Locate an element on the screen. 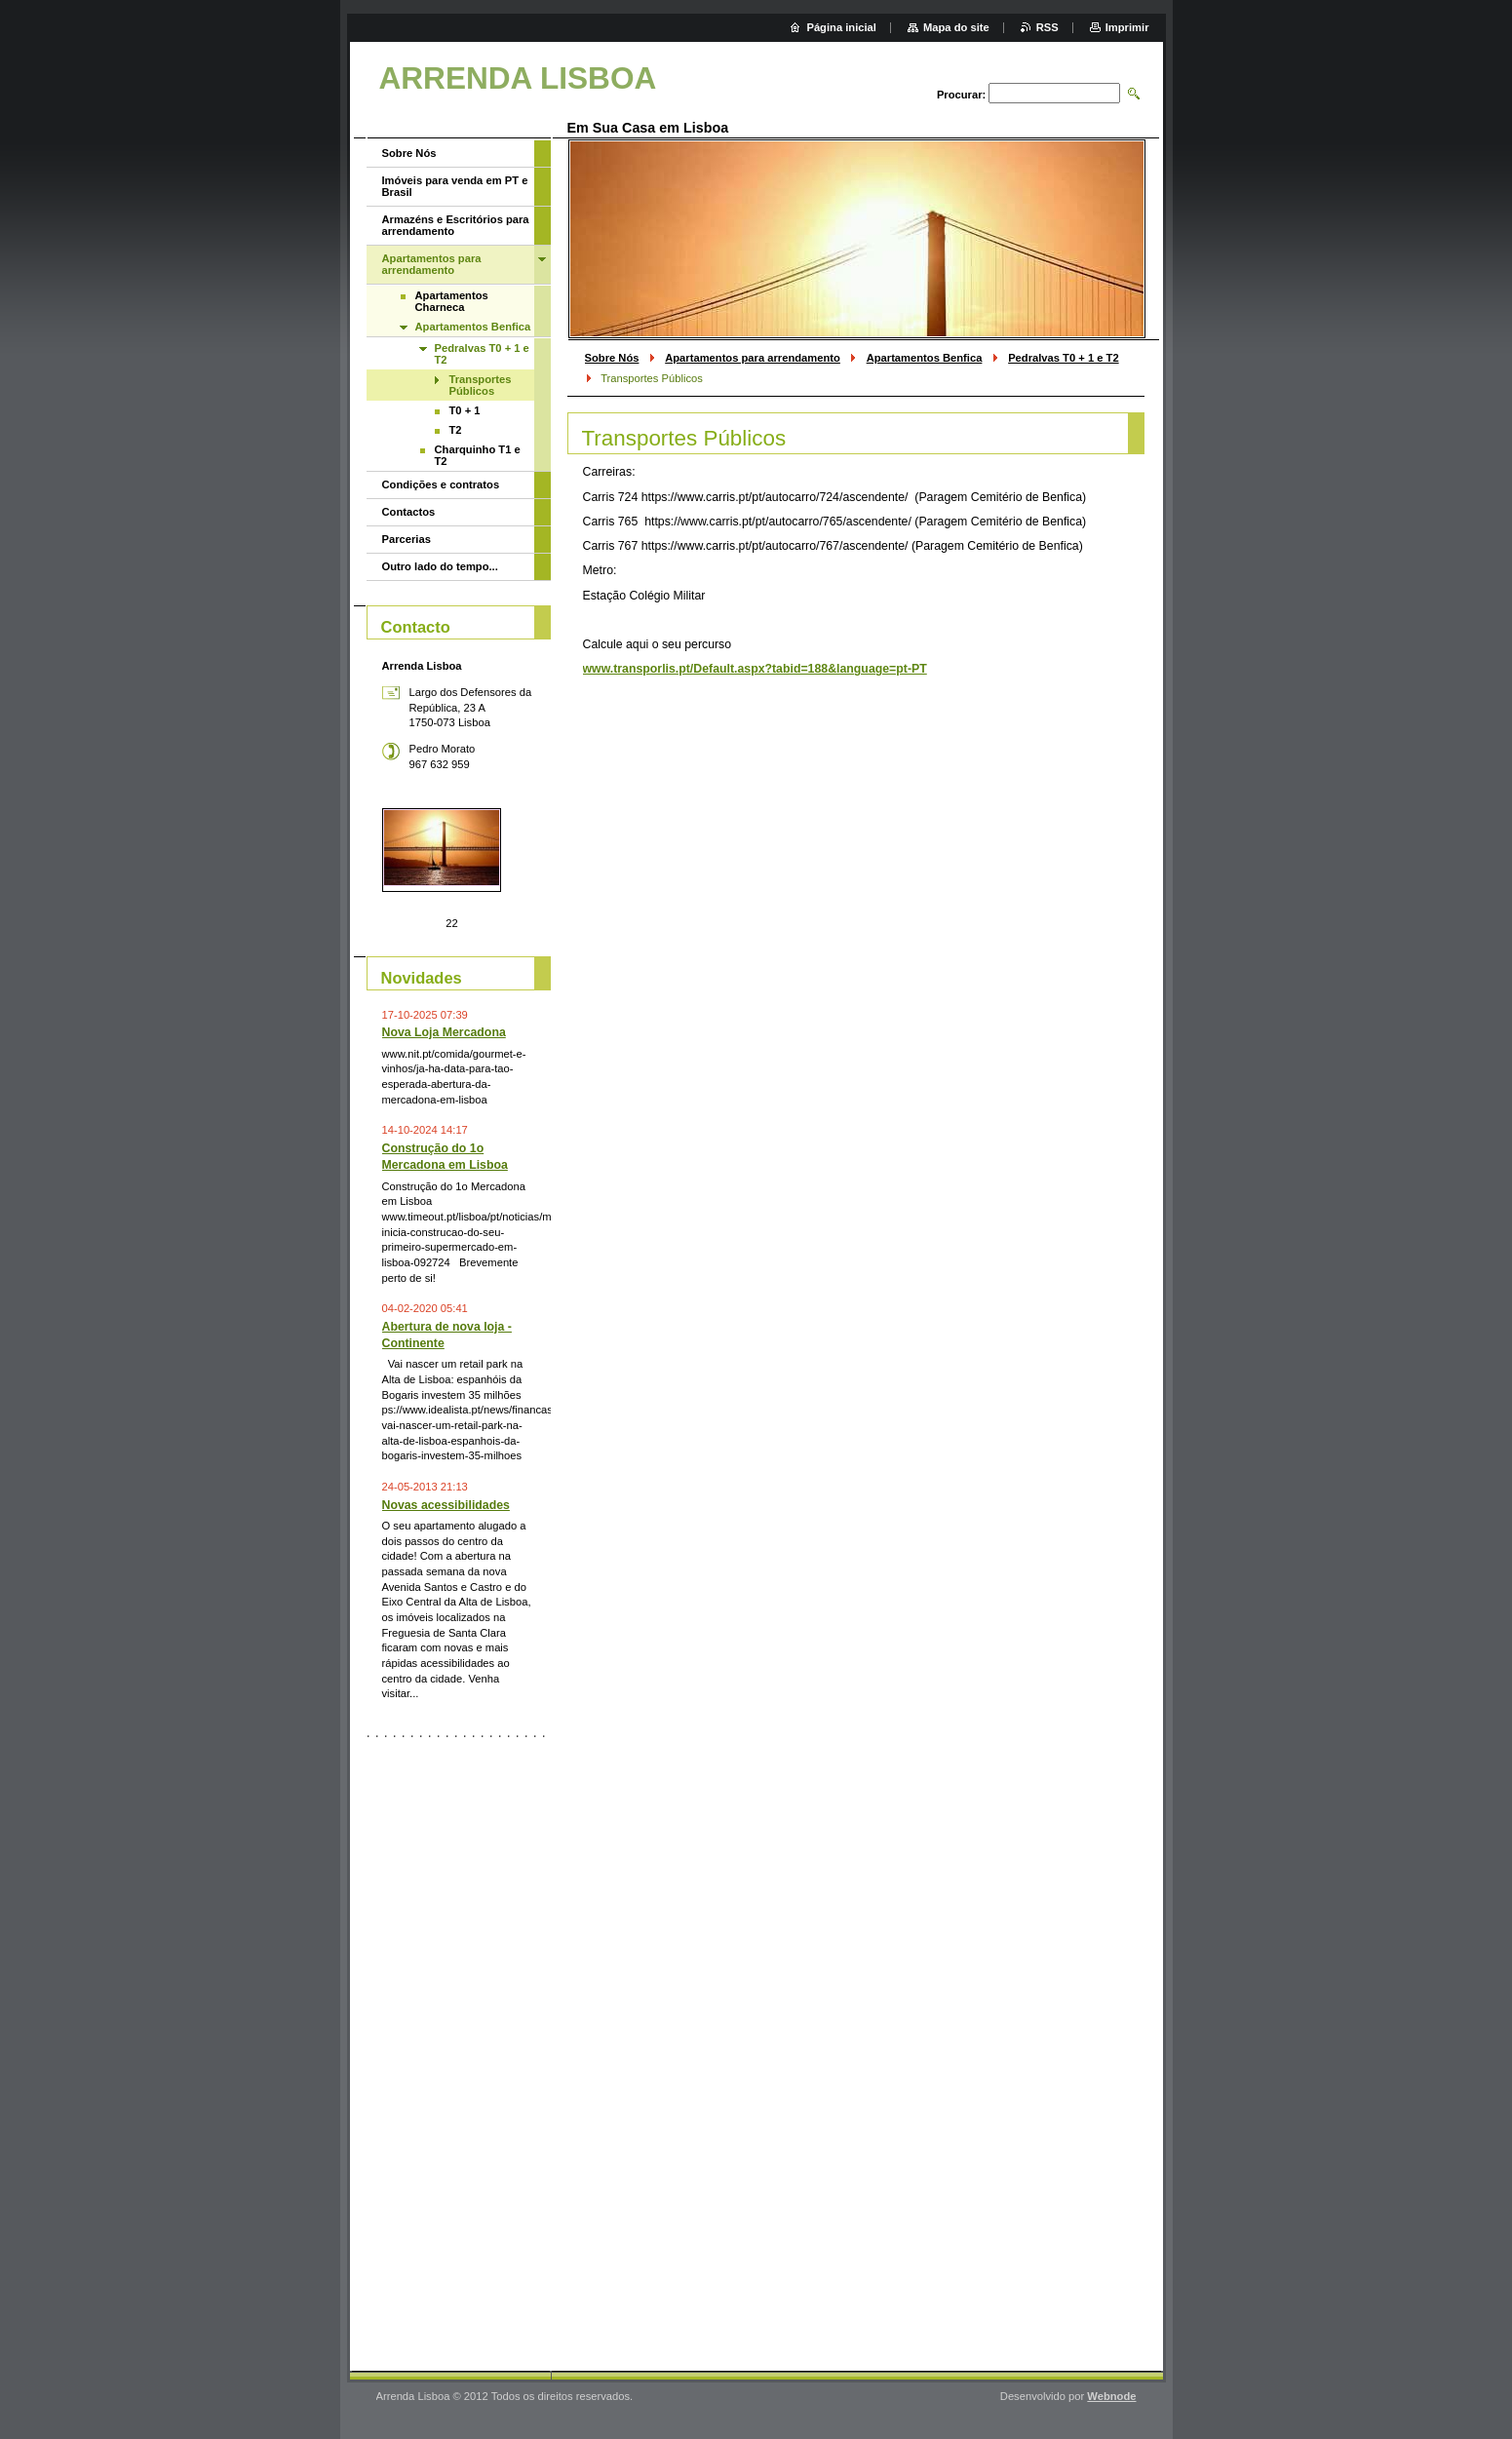 Image resolution: width=1512 pixels, height=2439 pixels. Parcerias is located at coordinates (406, 539).